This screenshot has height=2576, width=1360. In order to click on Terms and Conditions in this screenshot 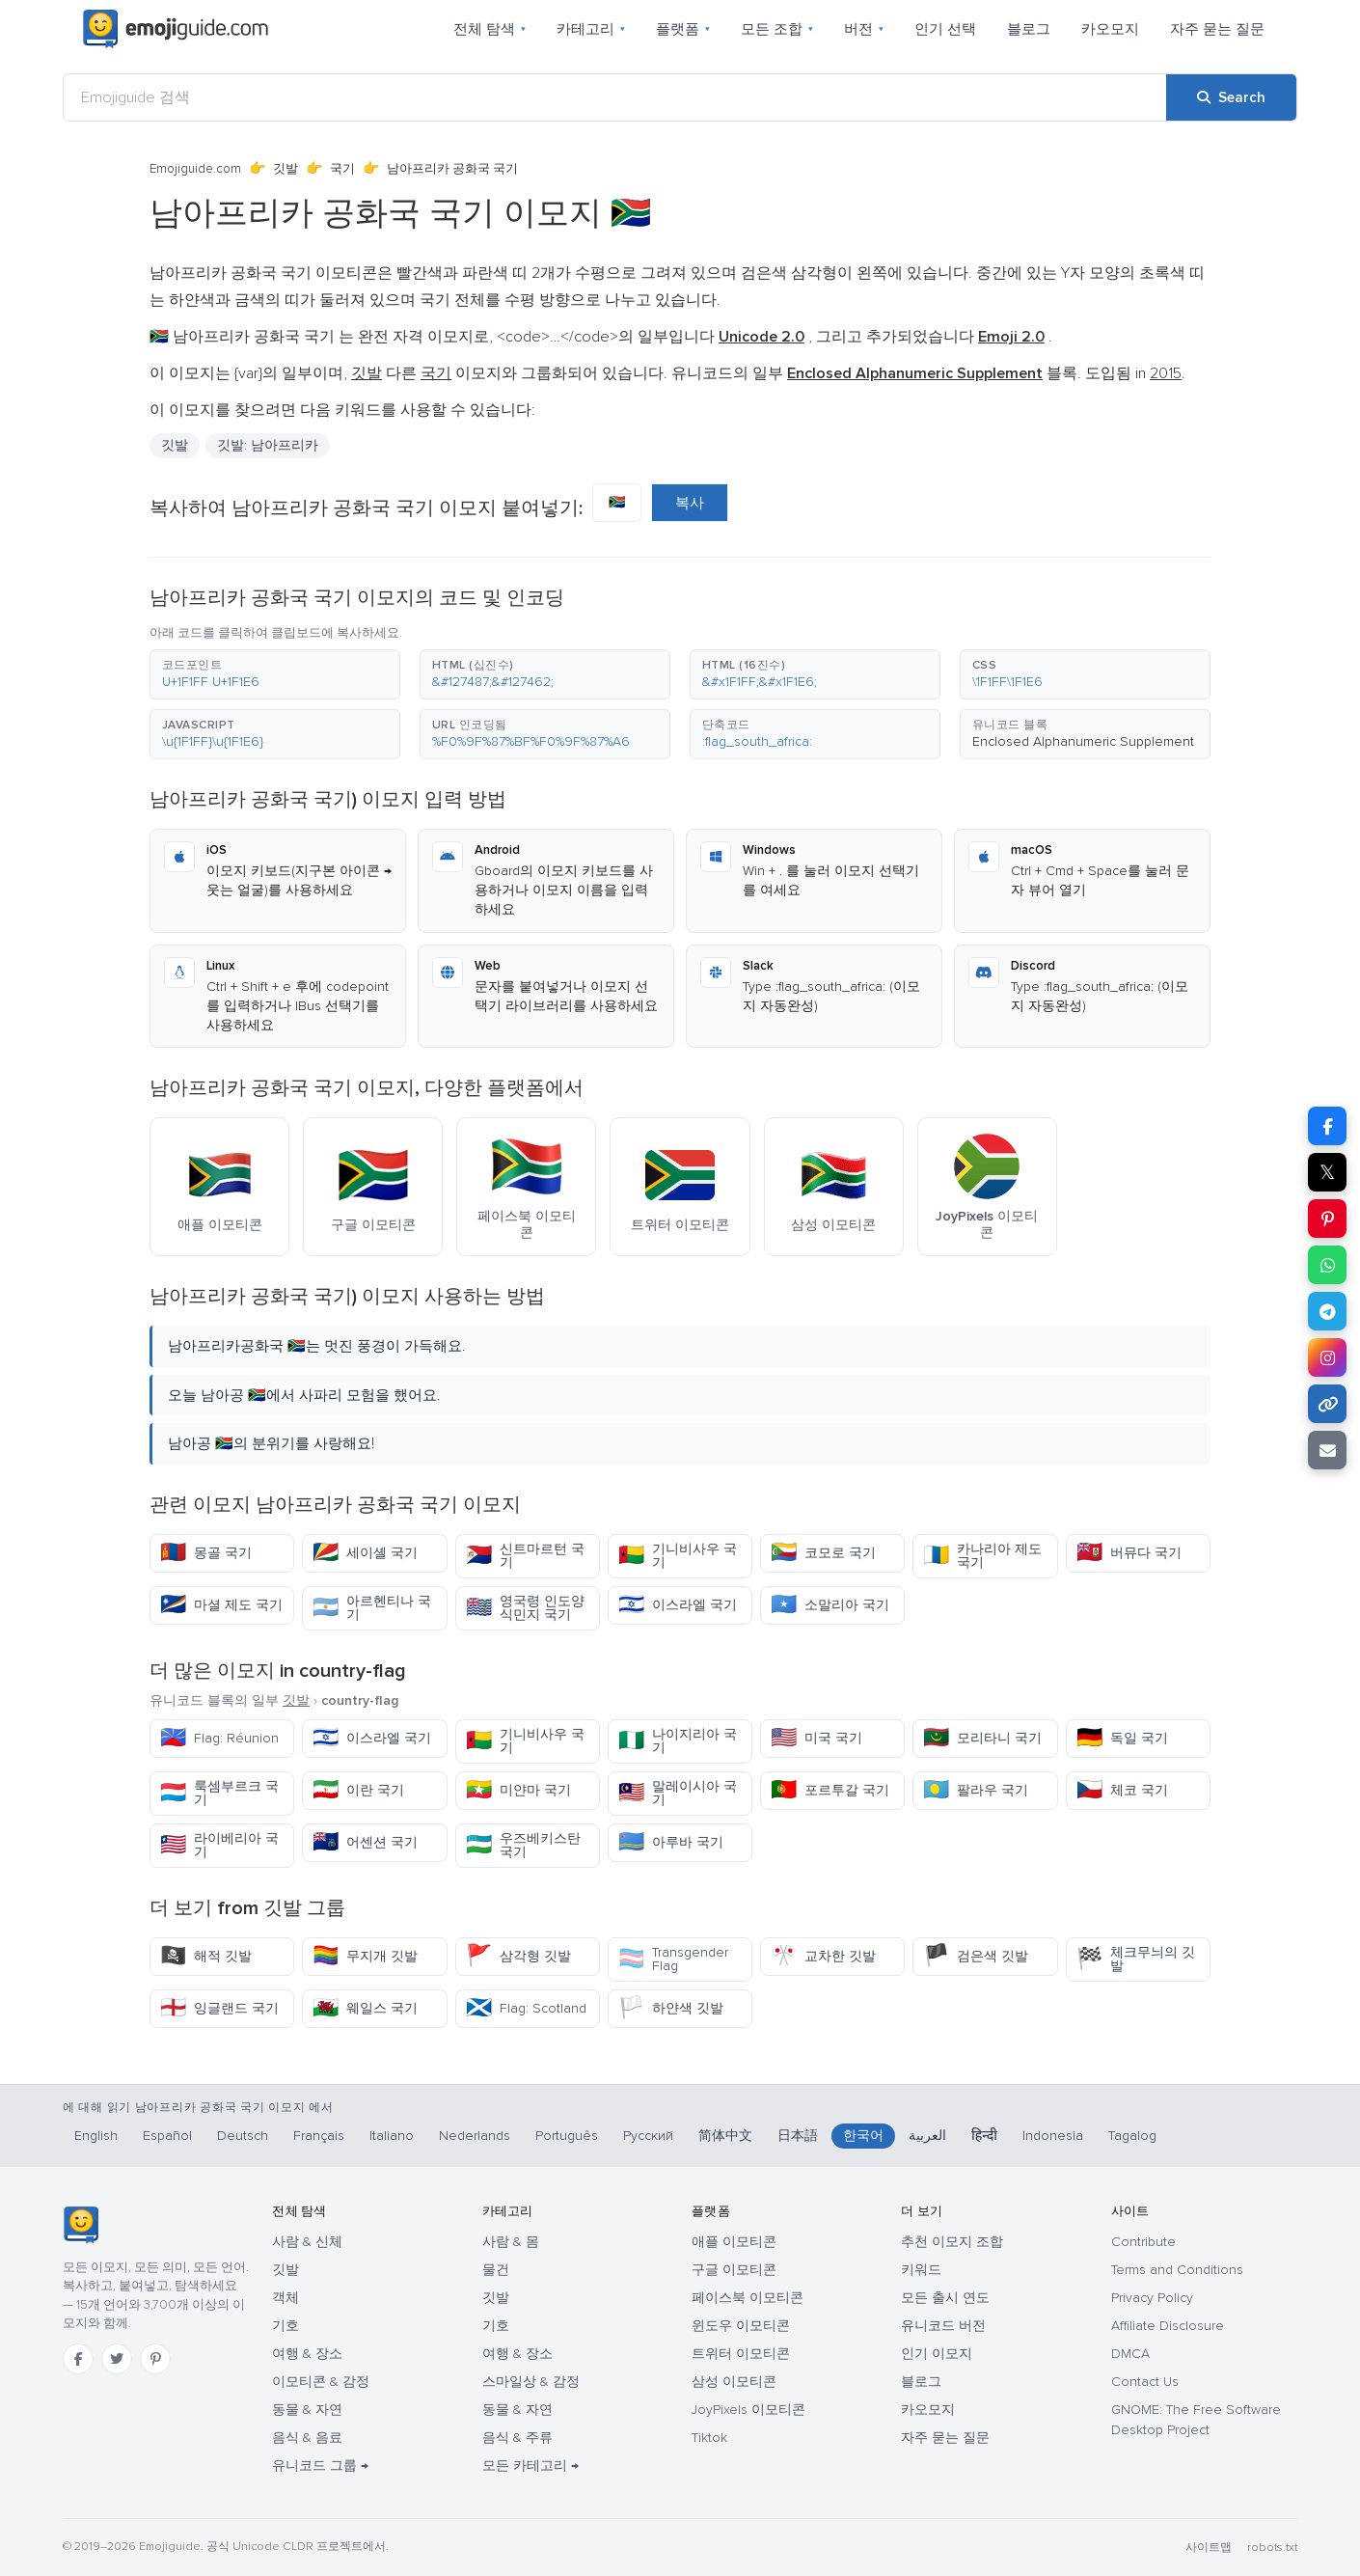, I will do `click(1177, 2269)`.